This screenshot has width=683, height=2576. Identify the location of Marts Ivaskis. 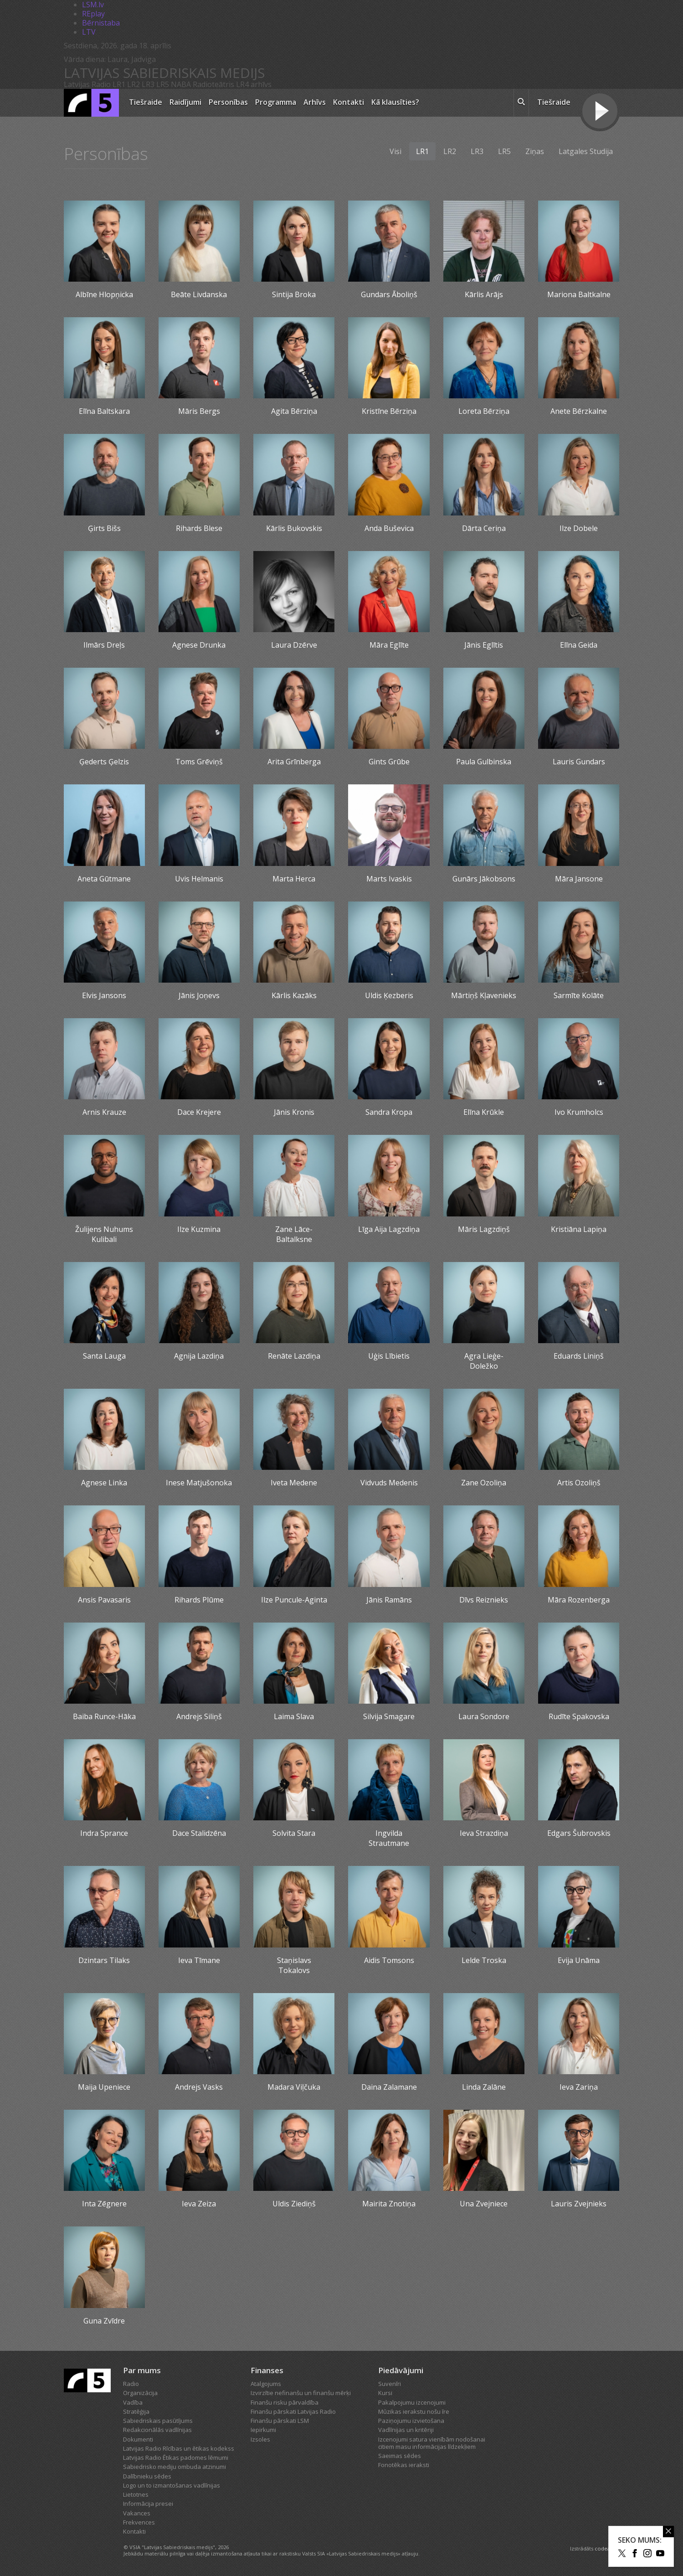
(389, 879).